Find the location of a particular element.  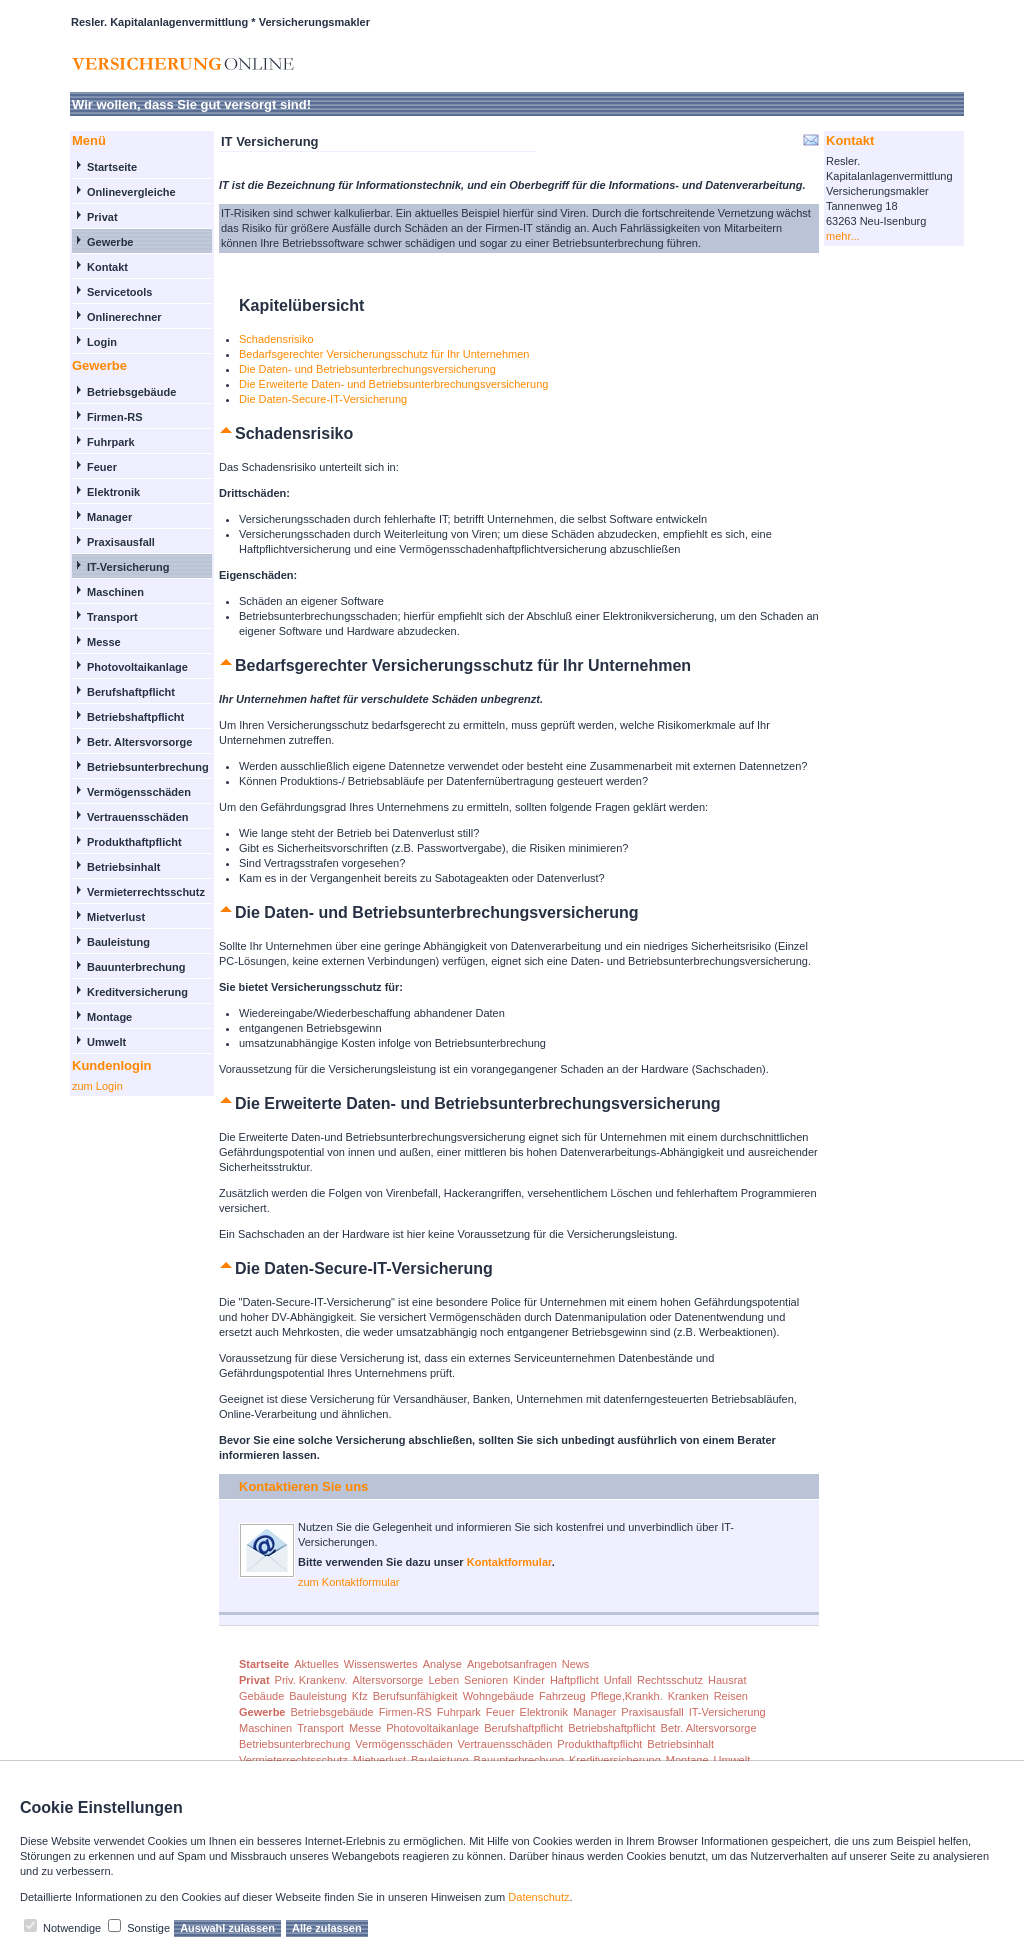

Priv. Krankenv. is located at coordinates (311, 1680).